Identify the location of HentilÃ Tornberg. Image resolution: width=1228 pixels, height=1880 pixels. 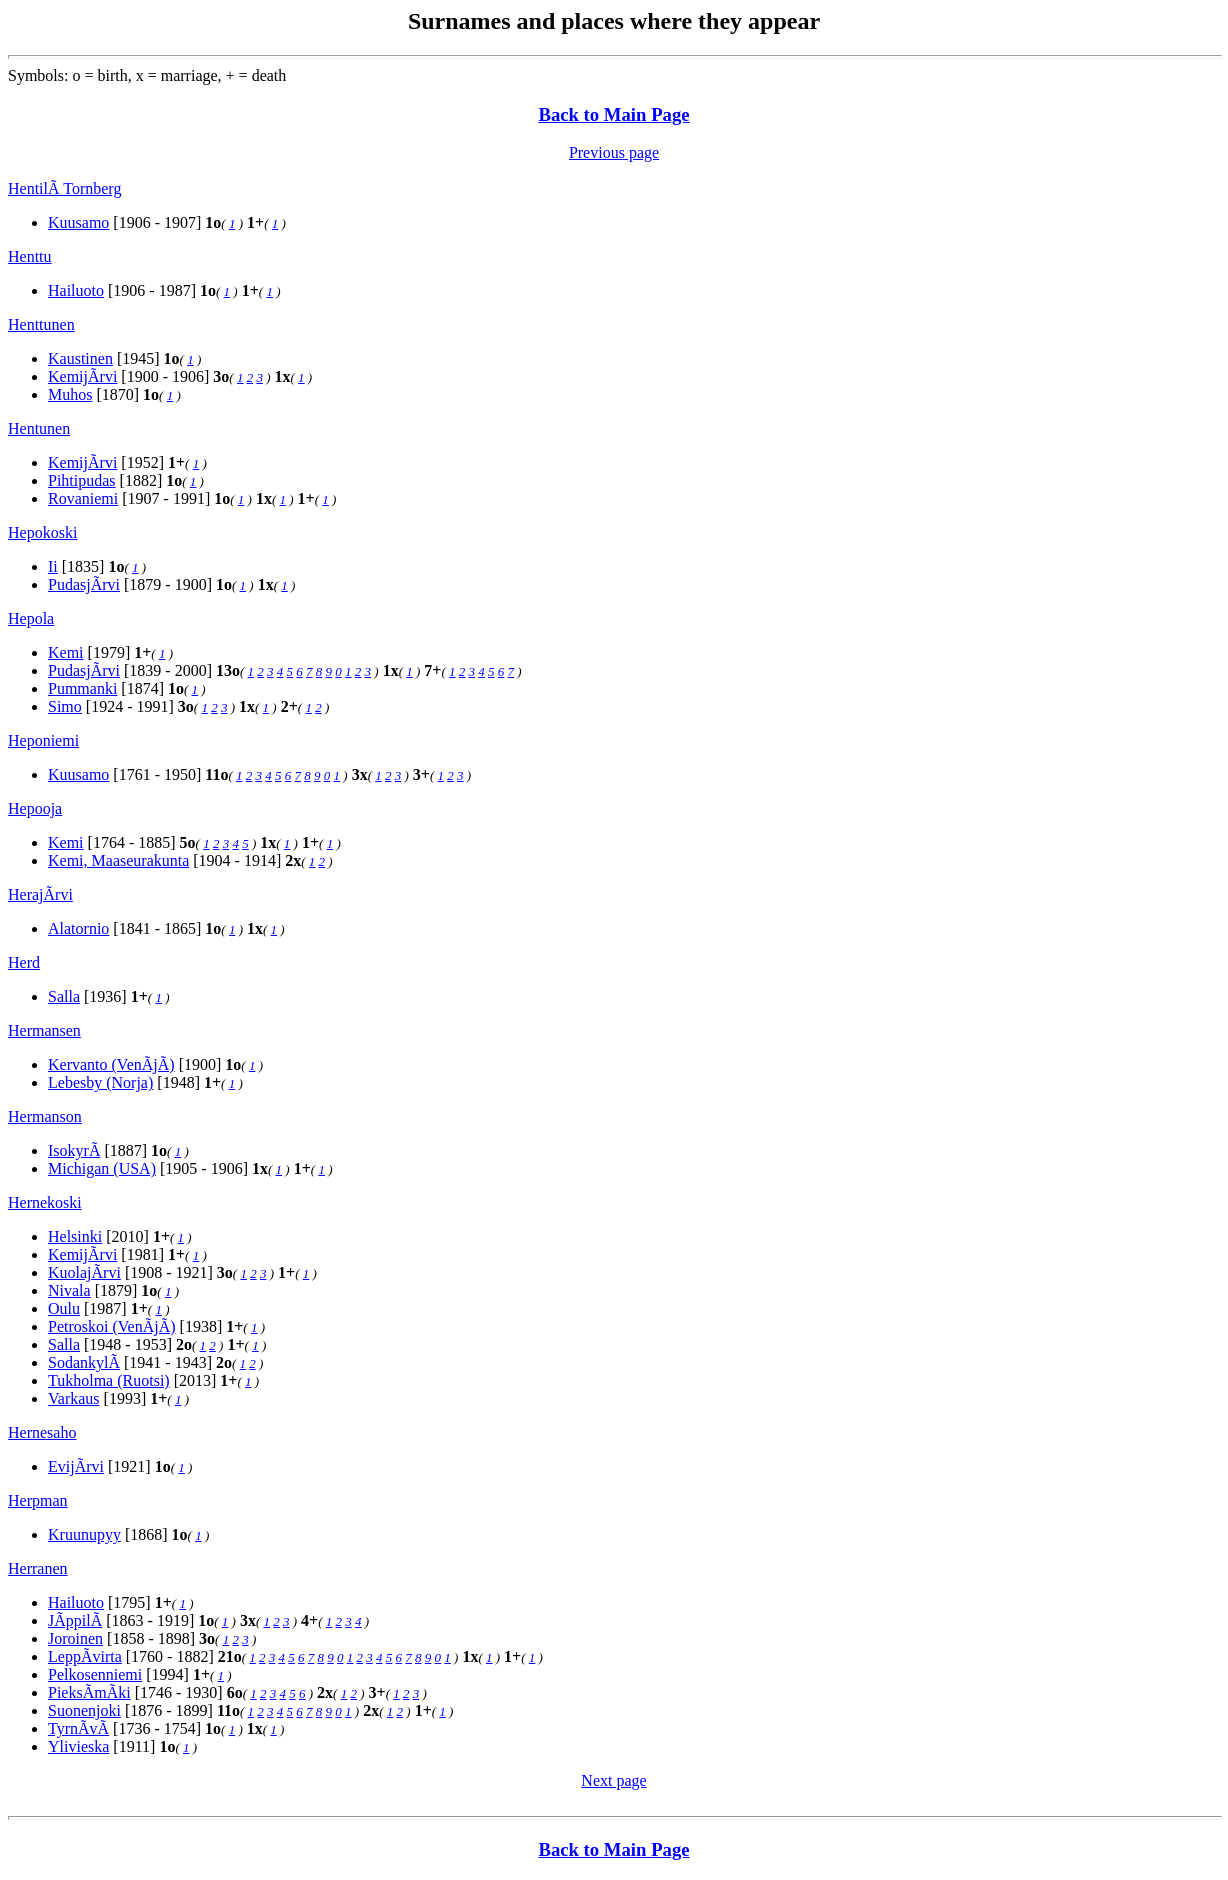
(64, 188).